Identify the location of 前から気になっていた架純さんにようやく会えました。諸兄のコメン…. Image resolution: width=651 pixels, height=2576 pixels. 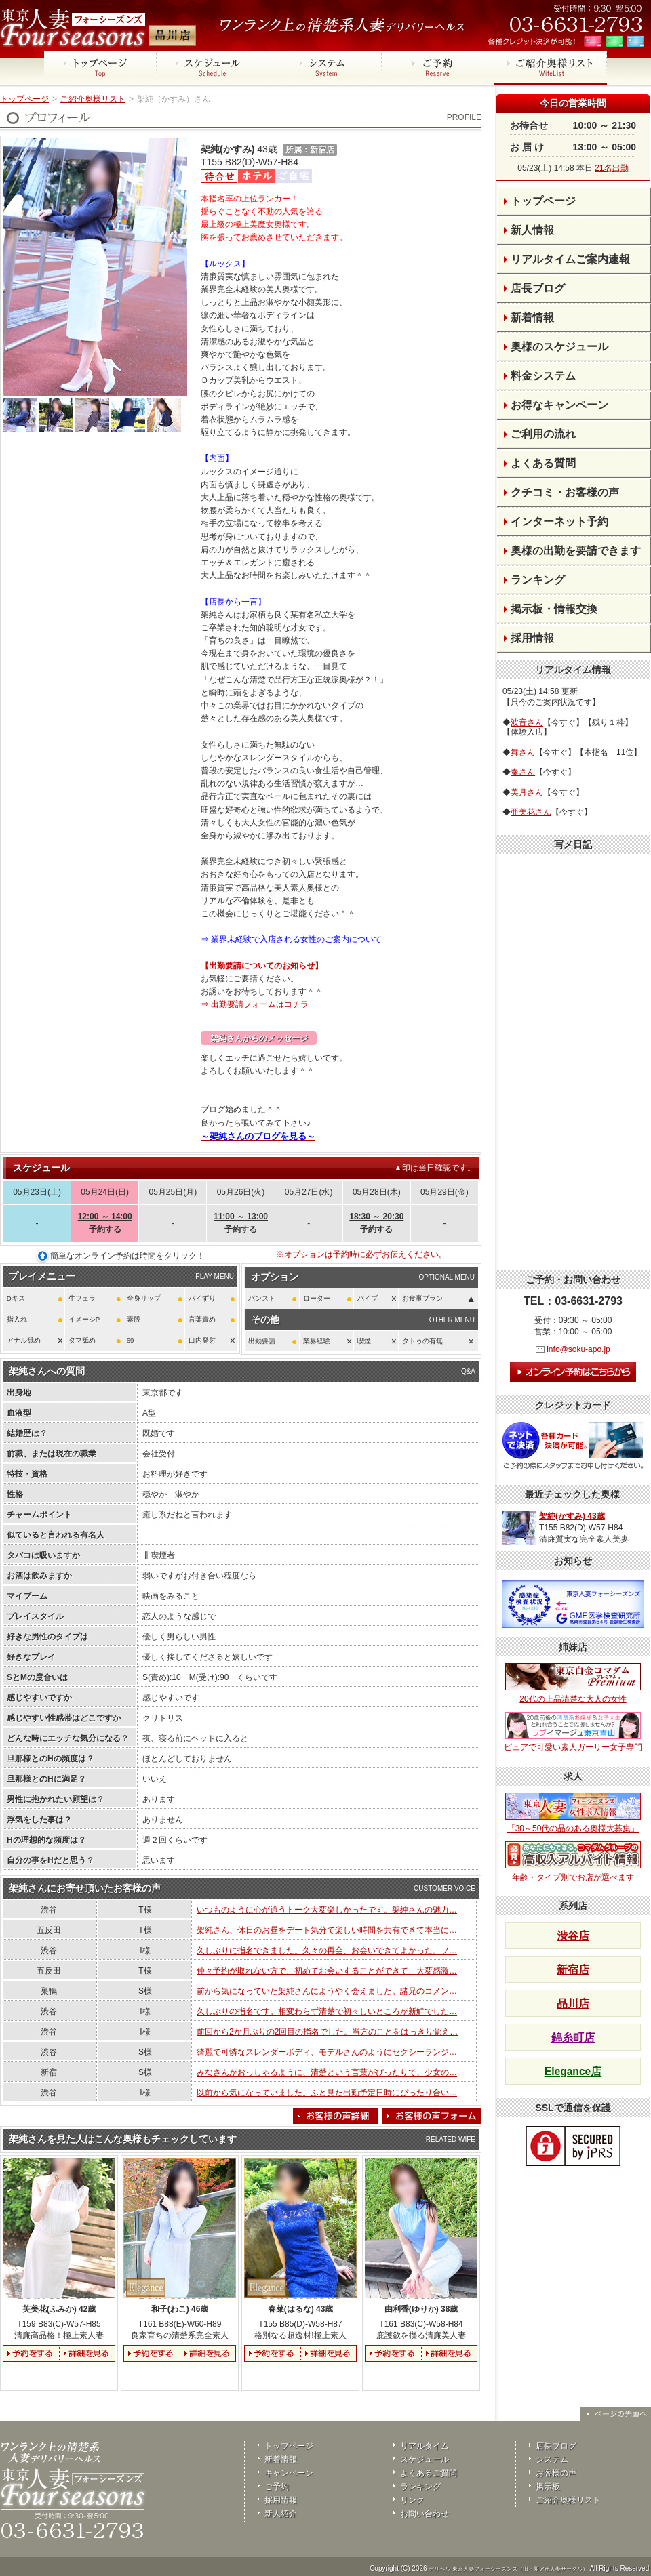
(327, 1991).